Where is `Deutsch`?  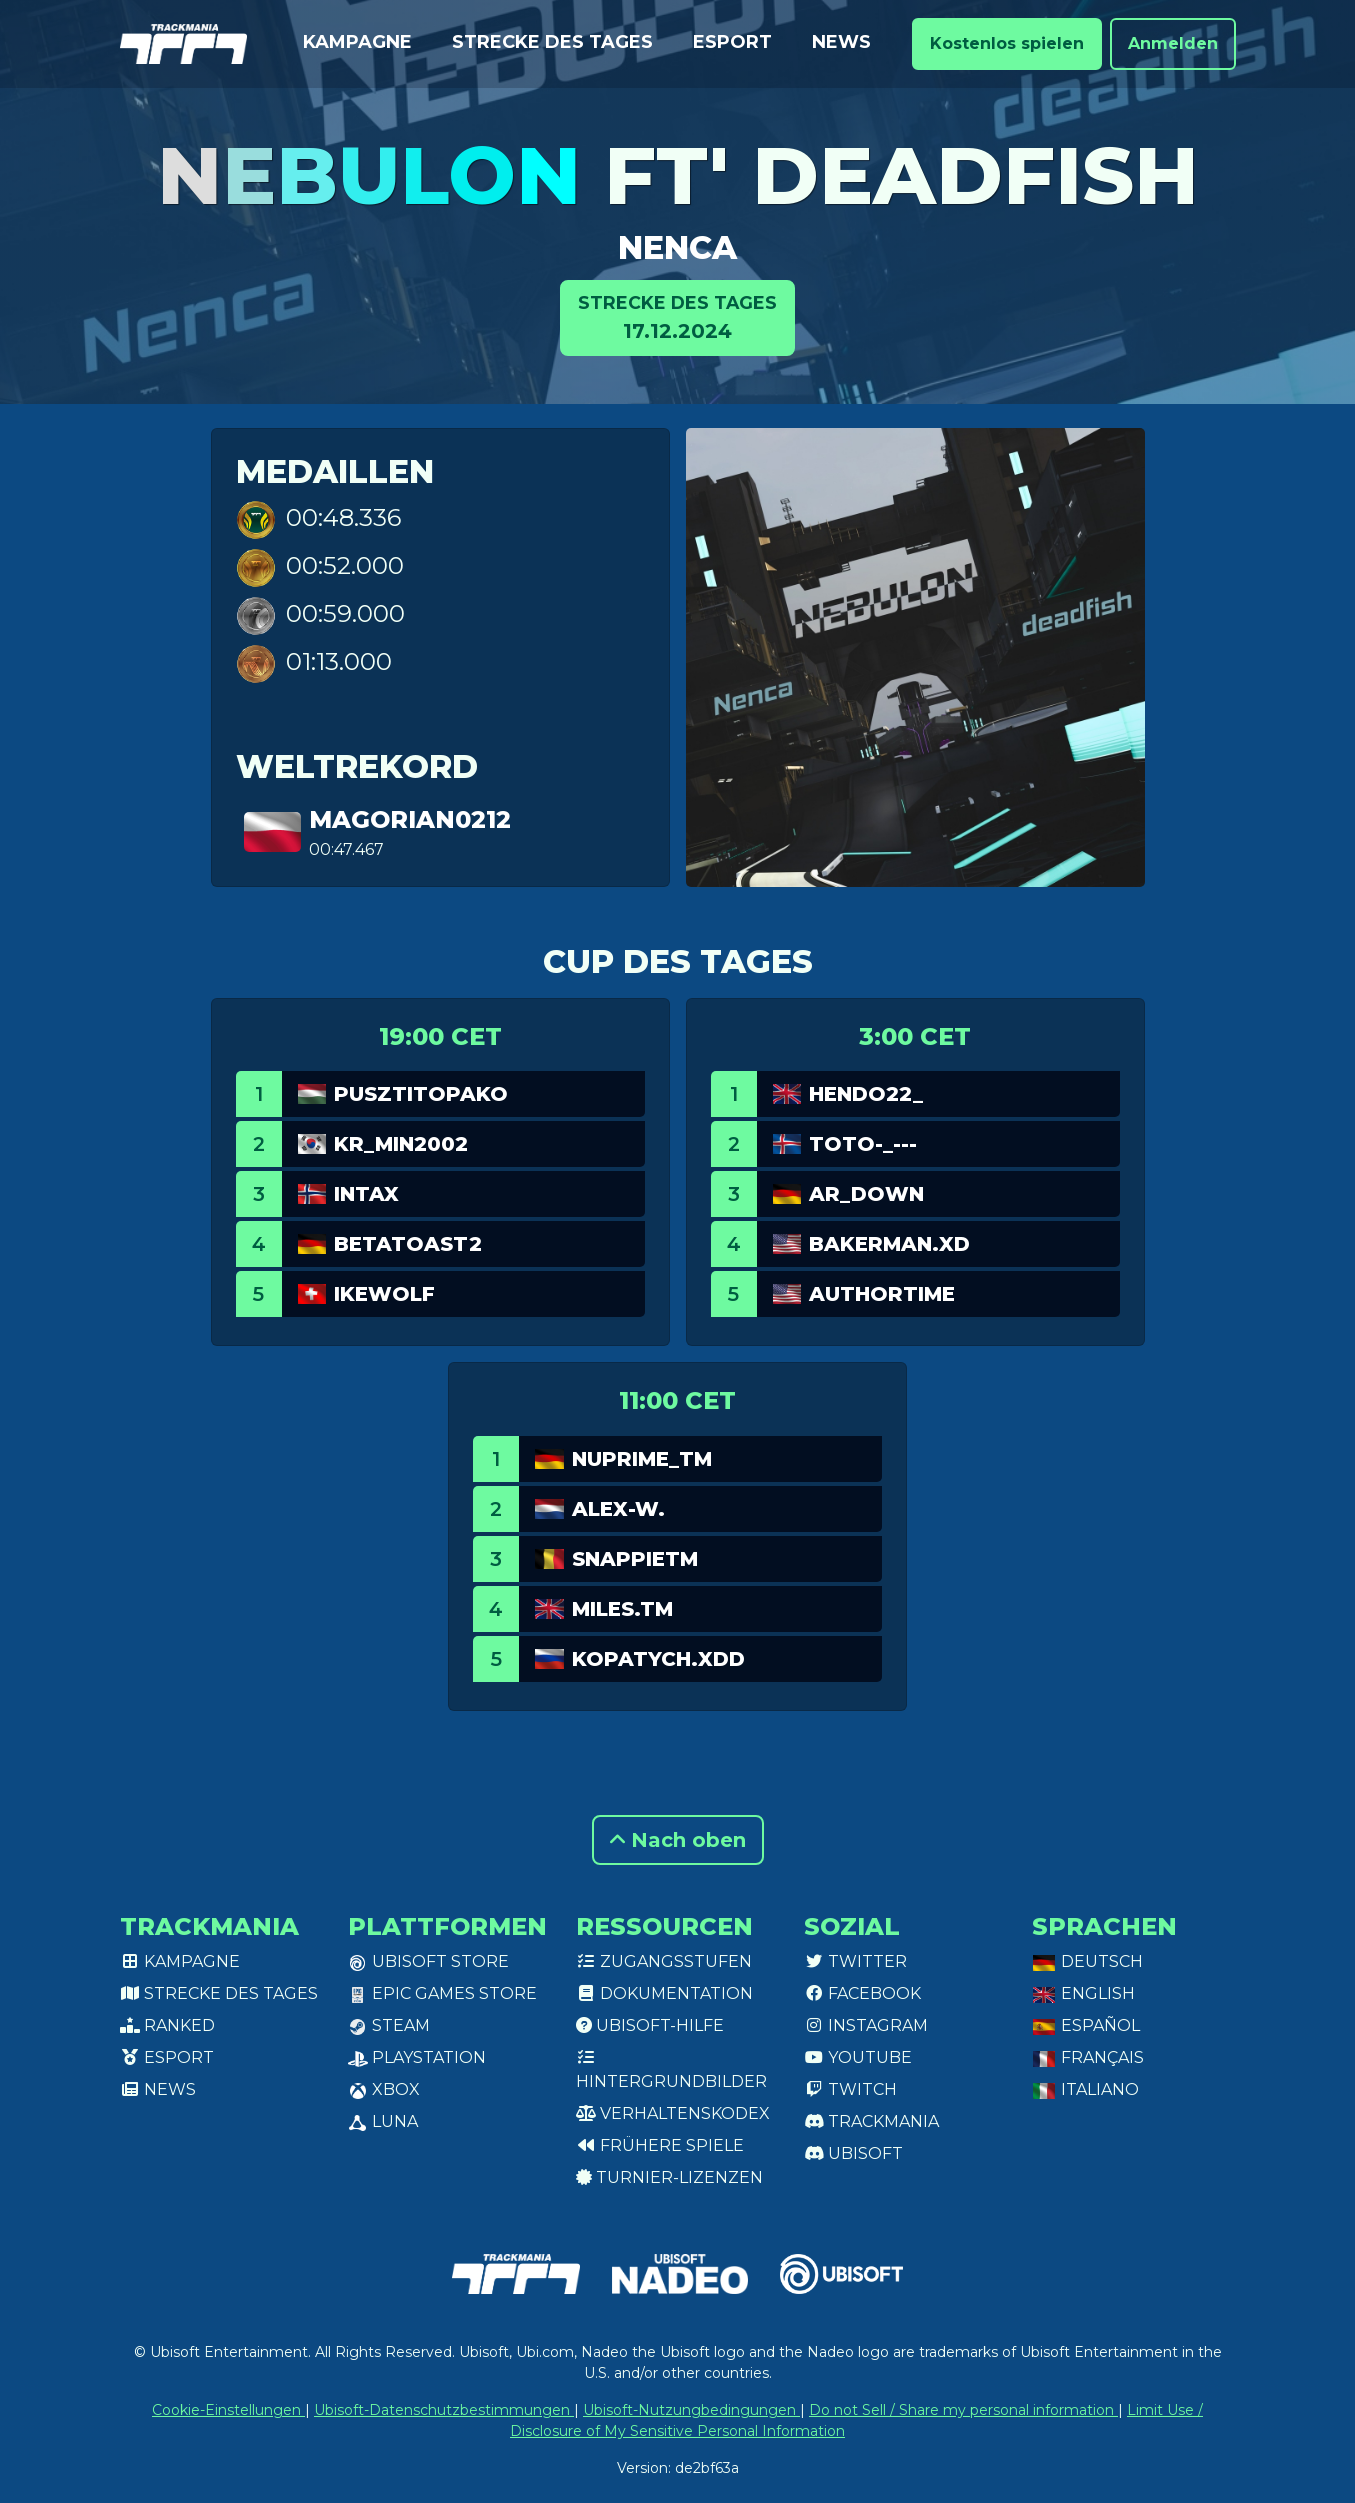 Deutsch is located at coordinates (1087, 1961).